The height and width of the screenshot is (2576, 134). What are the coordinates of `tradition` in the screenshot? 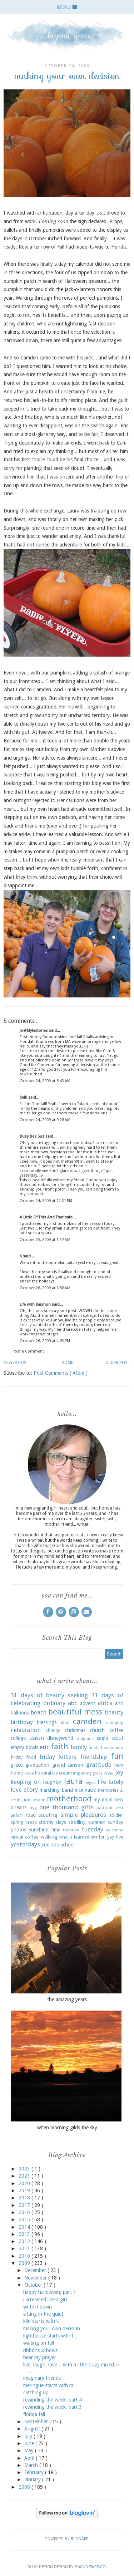 It's located at (71, 1830).